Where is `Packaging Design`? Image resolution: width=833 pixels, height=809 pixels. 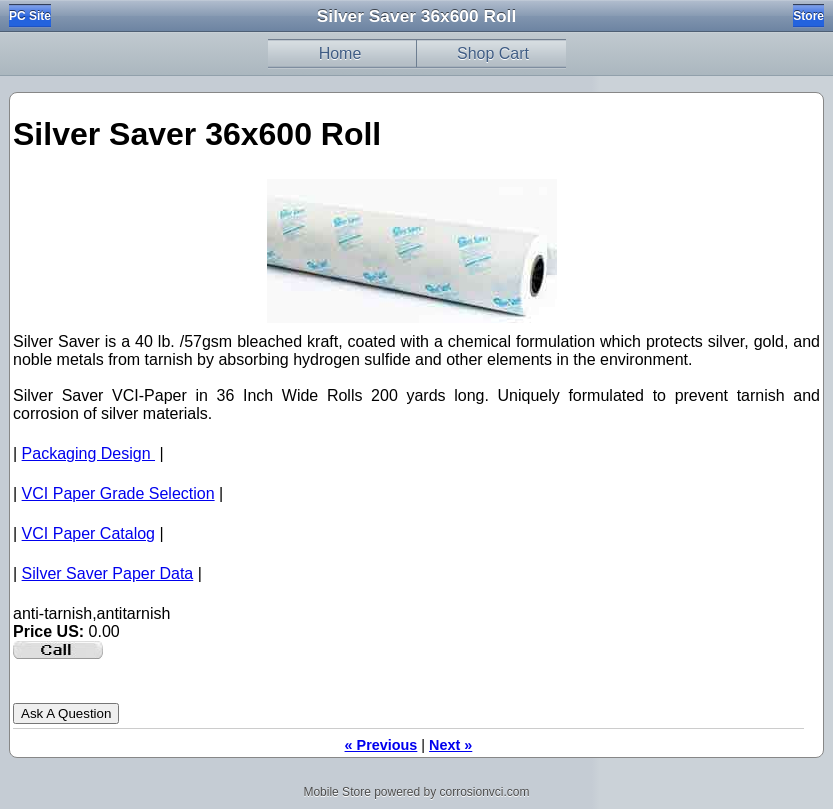 Packaging Design is located at coordinates (88, 453).